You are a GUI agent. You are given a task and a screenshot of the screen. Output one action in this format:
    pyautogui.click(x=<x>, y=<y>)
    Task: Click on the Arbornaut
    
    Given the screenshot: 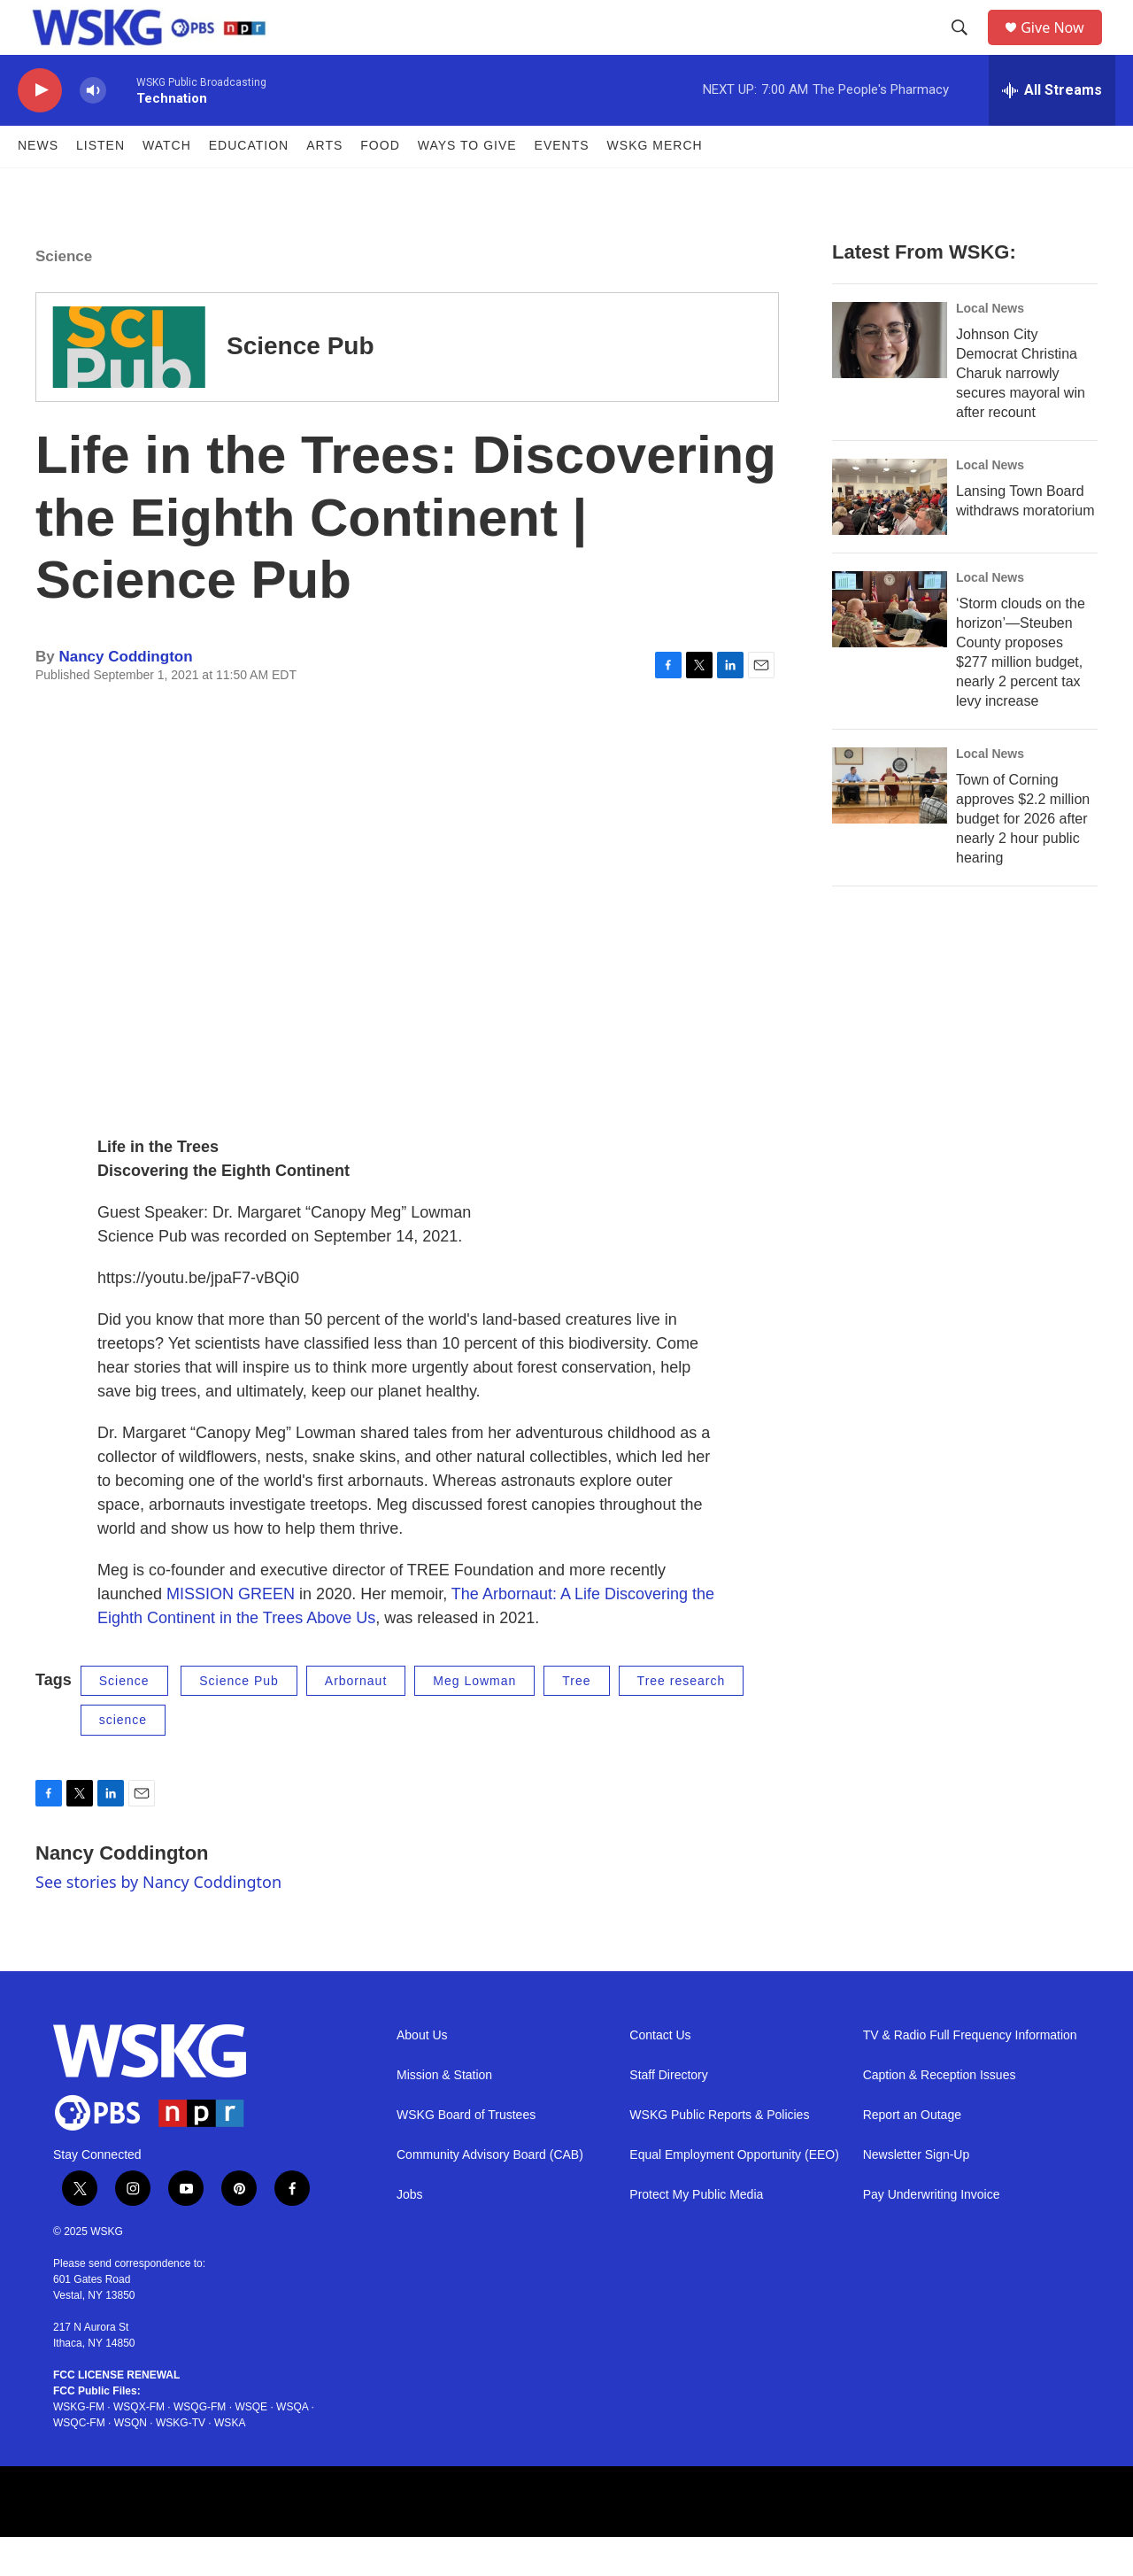 What is the action you would take?
    pyautogui.click(x=356, y=1719)
    